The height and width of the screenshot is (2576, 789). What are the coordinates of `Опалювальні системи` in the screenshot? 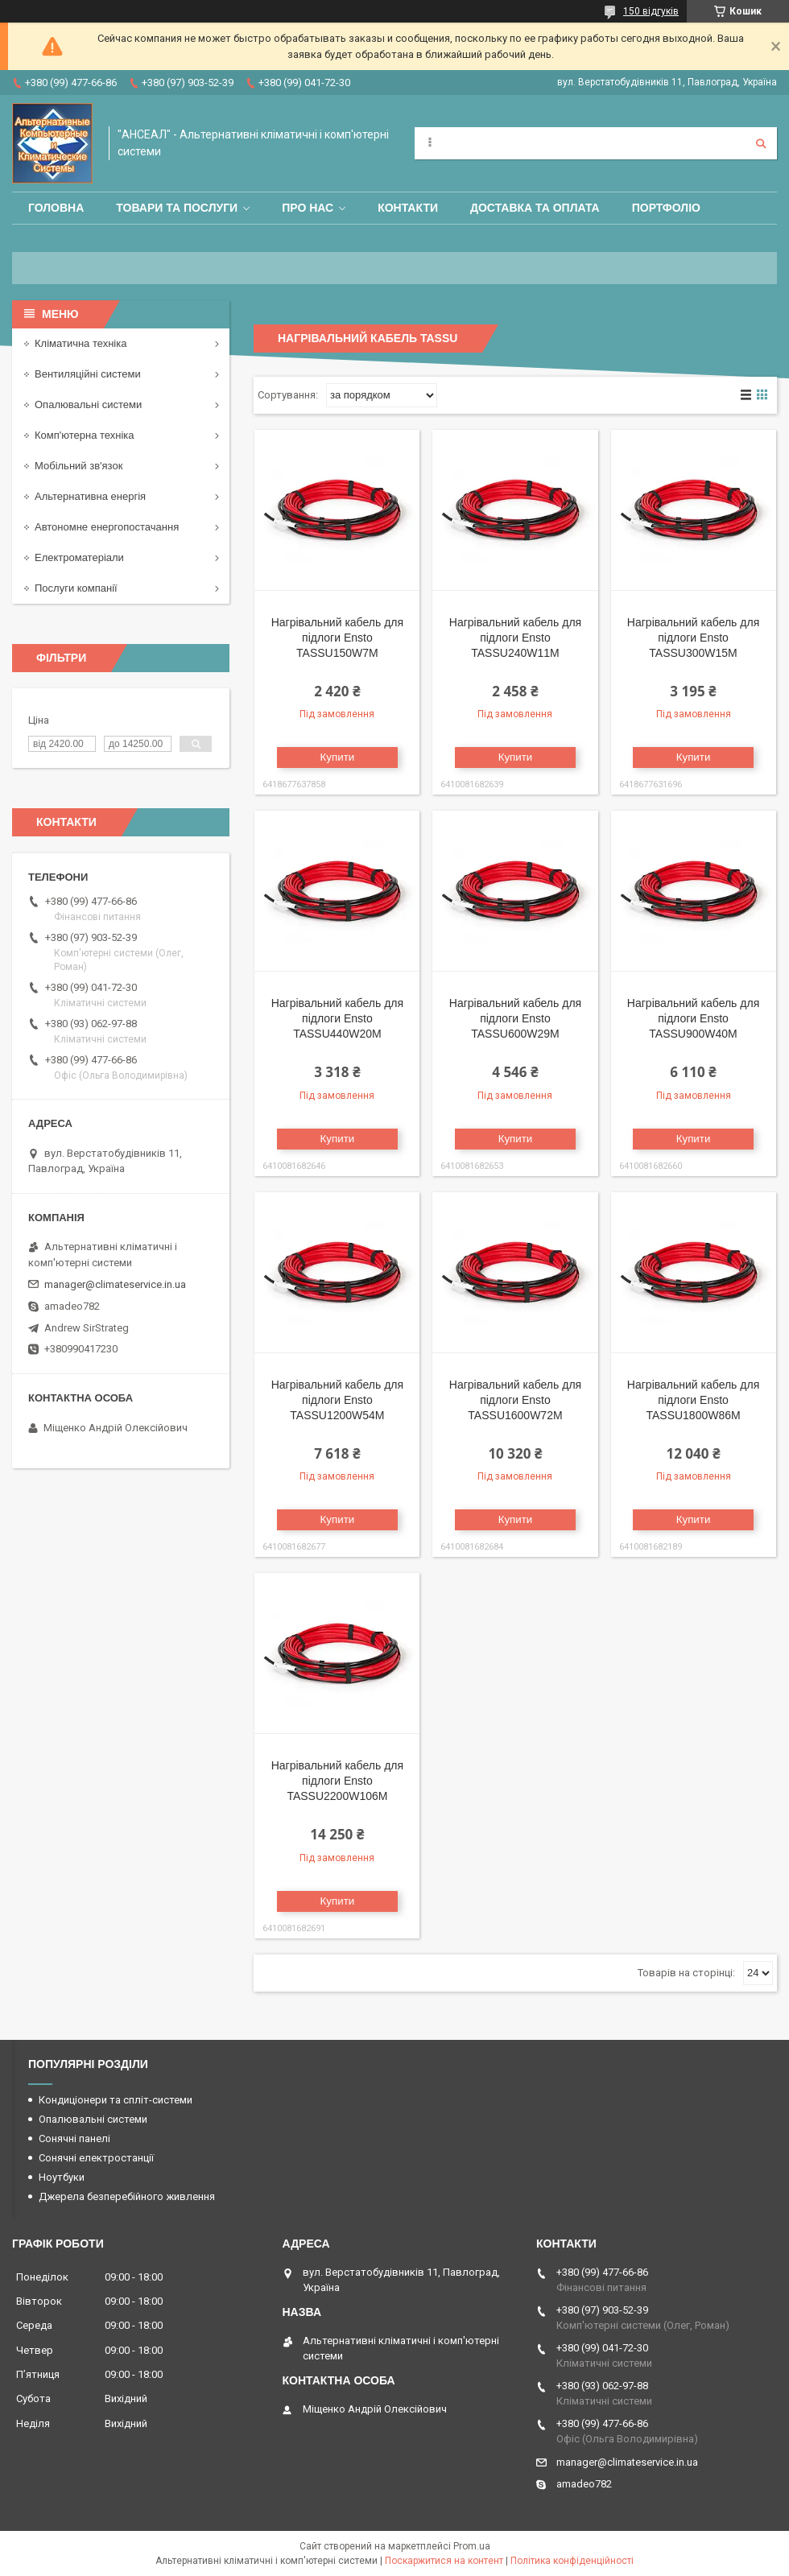 It's located at (88, 404).